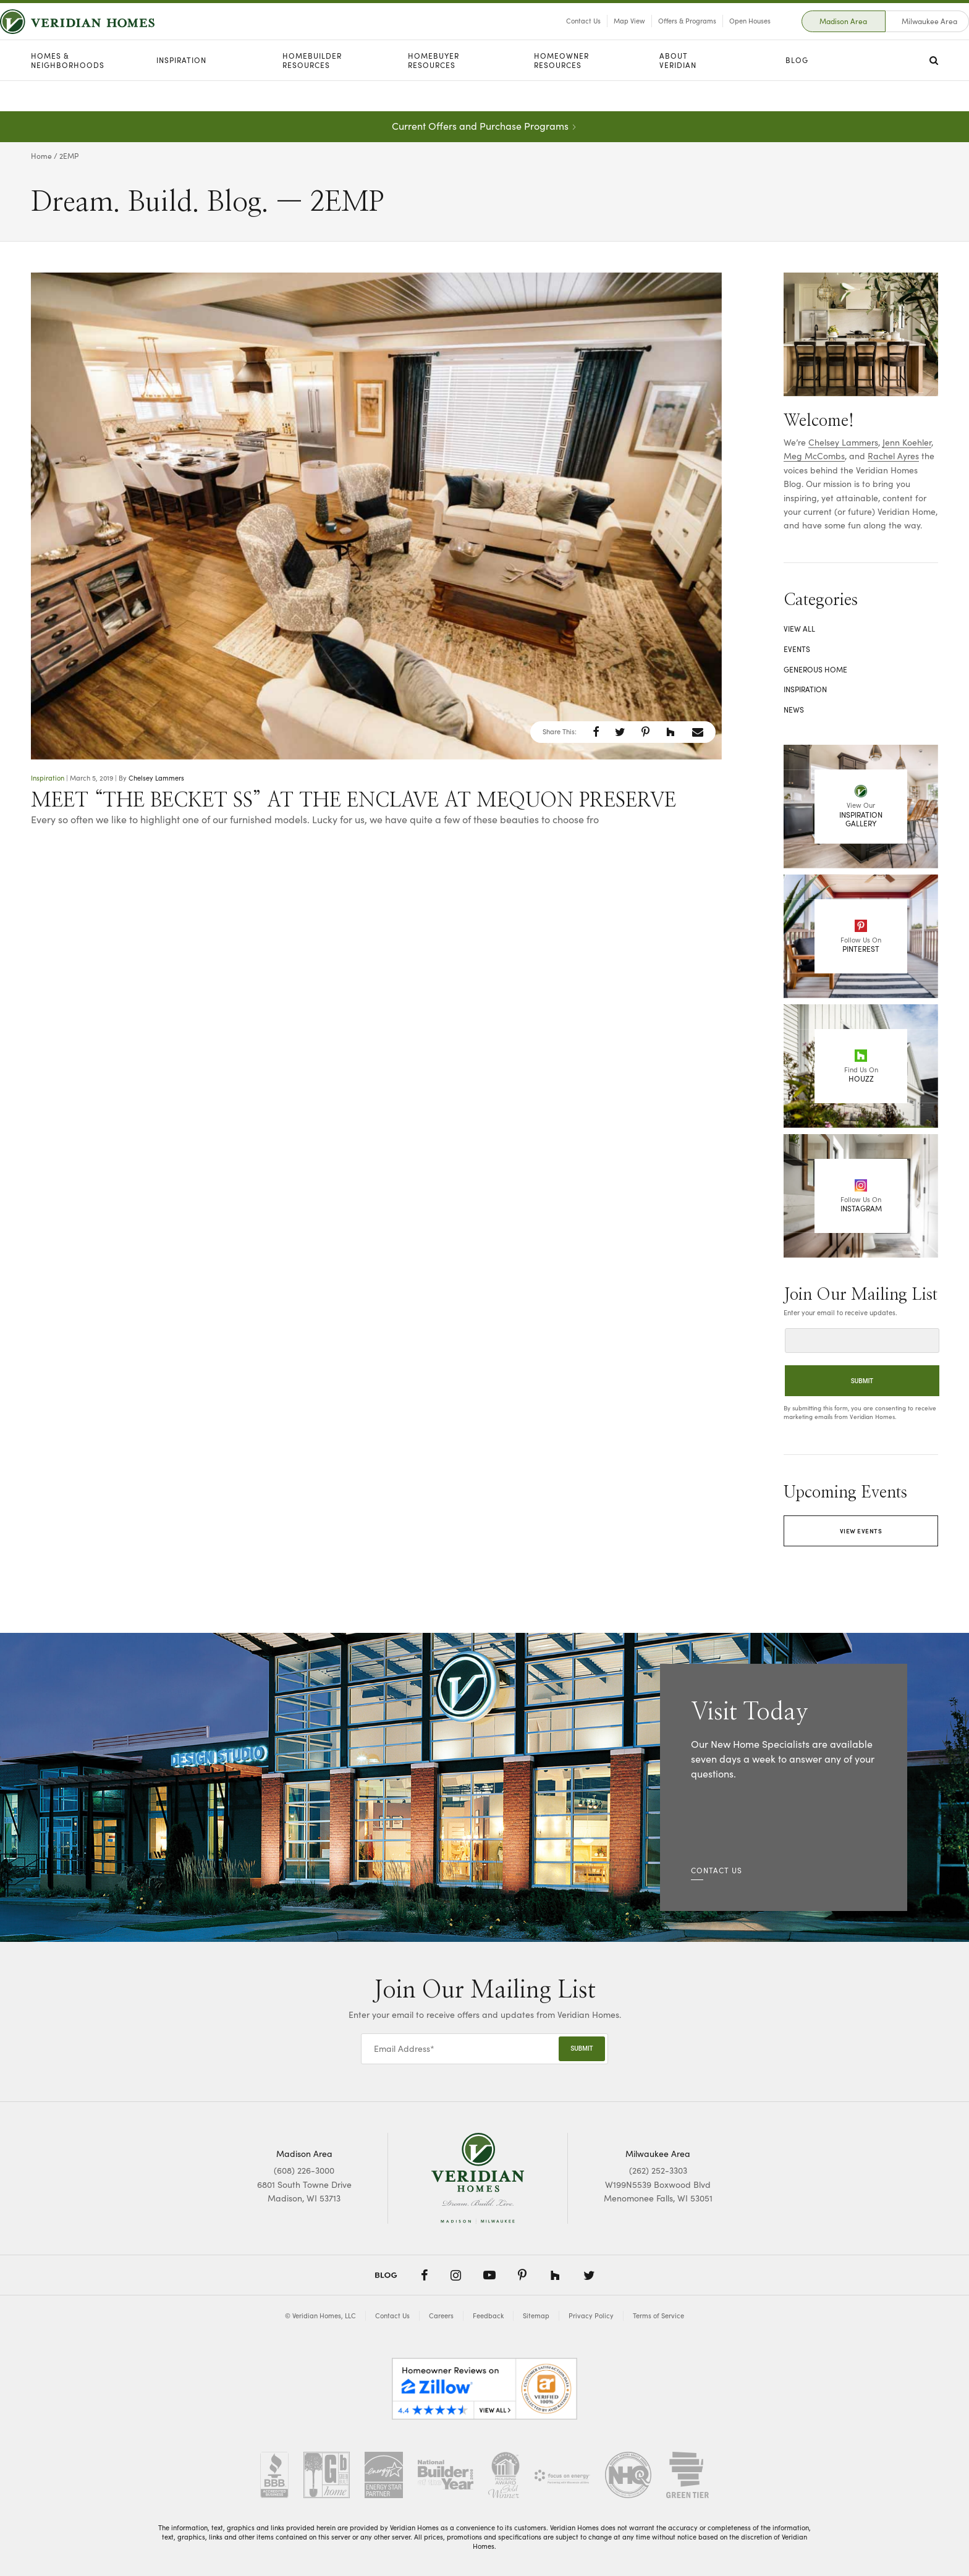  I want to click on Sitemap, so click(536, 2315).